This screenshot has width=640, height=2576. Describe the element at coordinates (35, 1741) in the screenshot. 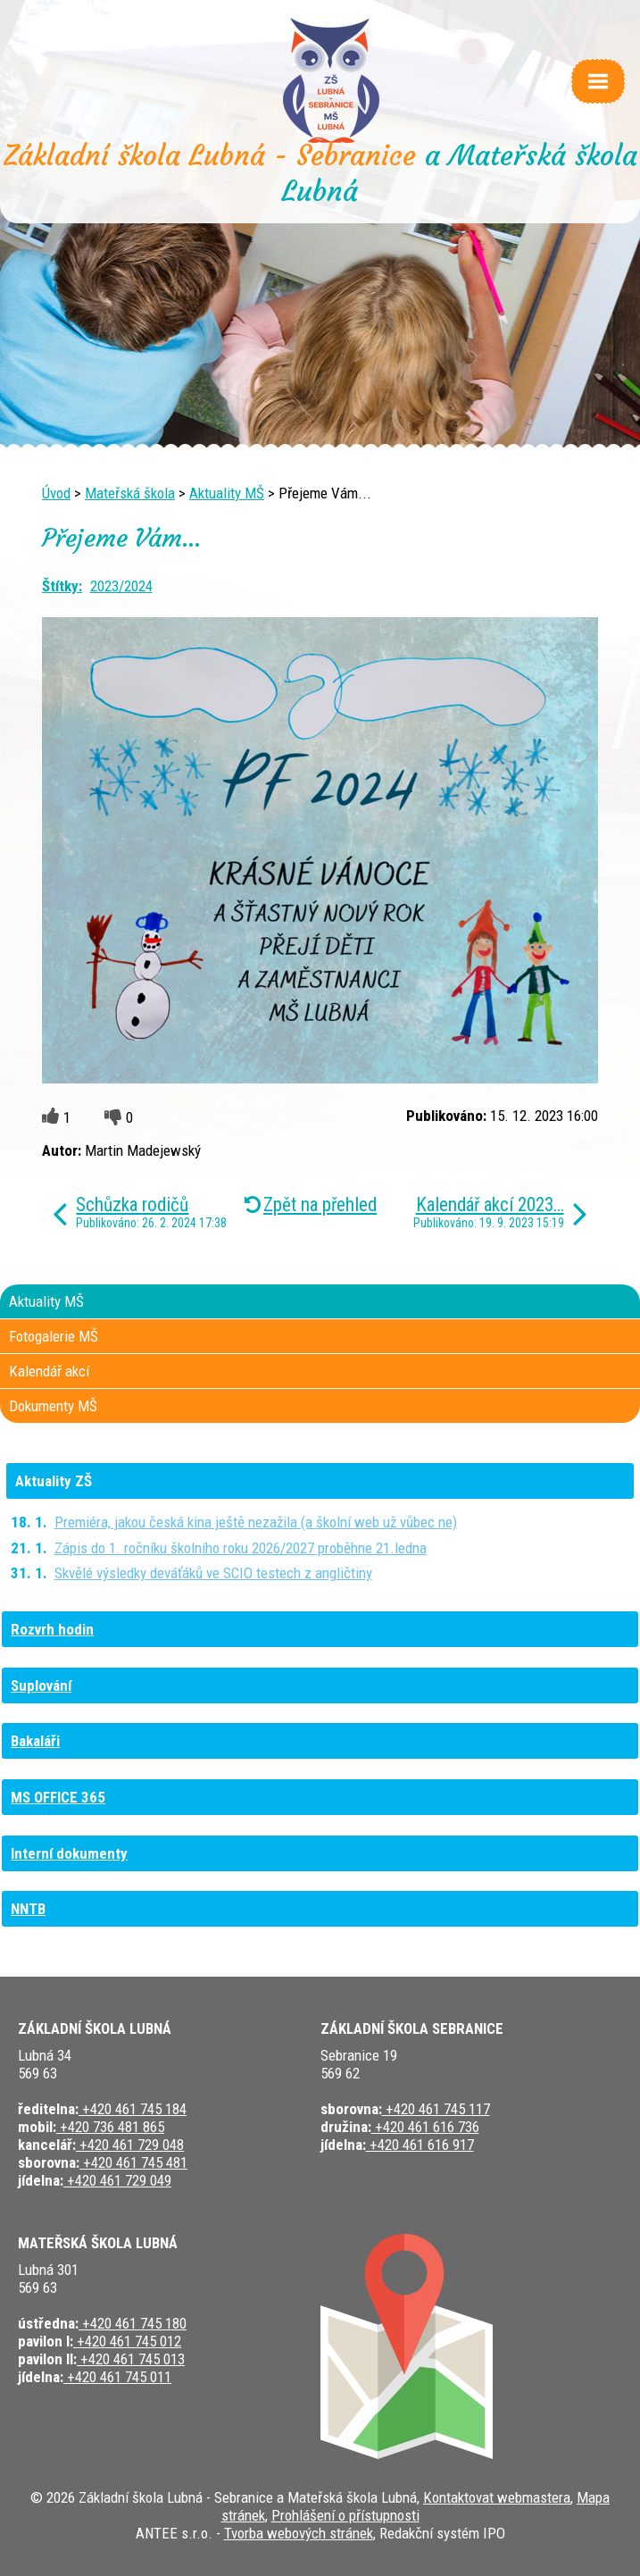

I see `Bakaláři` at that location.